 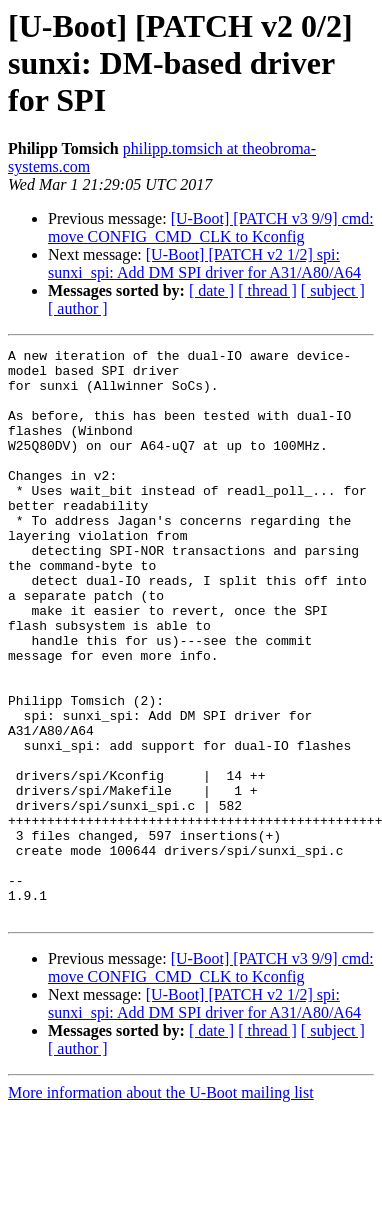 I want to click on [ subject ], so click(x=333, y=290).